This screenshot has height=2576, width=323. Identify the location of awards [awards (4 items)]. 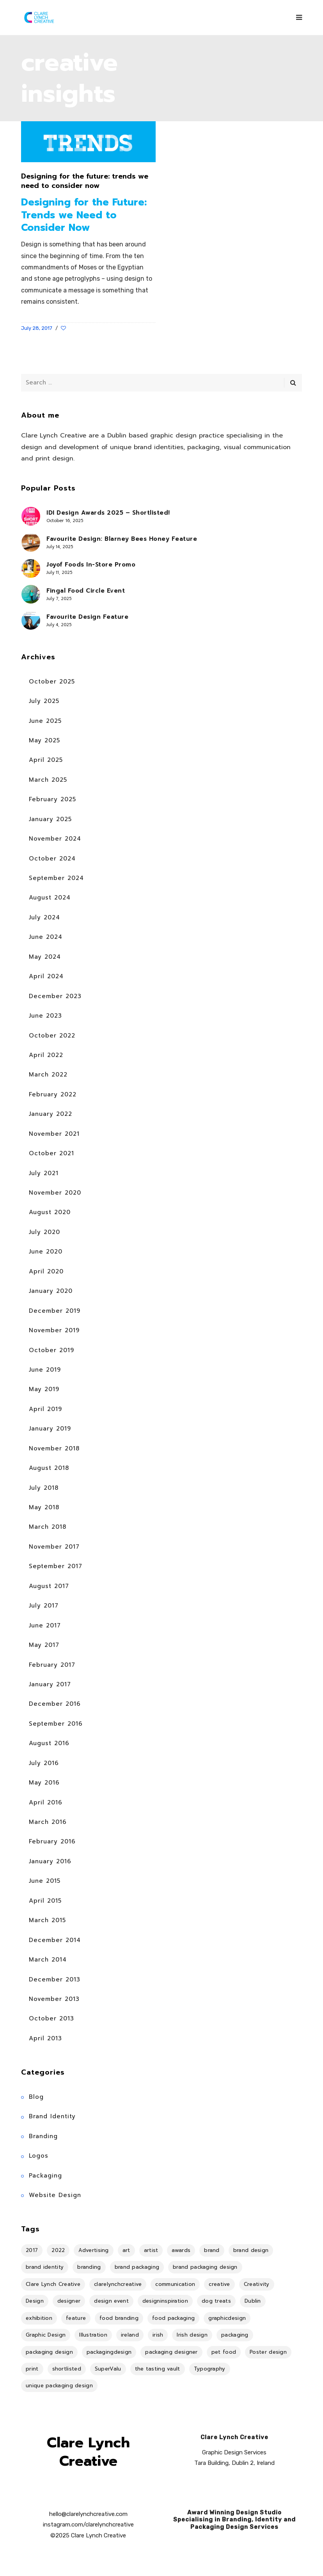
(181, 2250).